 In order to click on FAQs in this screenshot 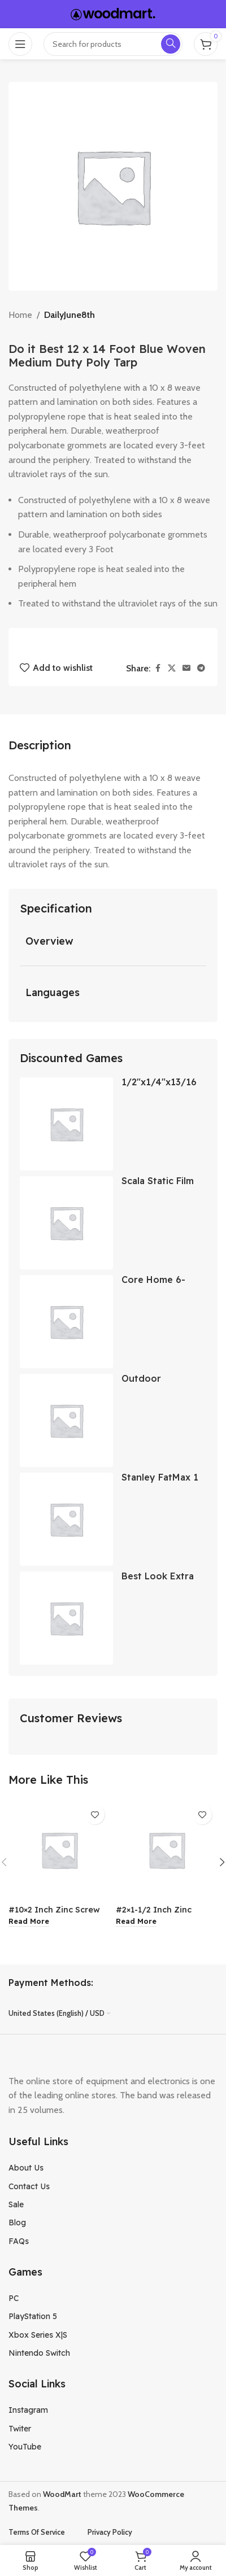, I will do `click(18, 2241)`.